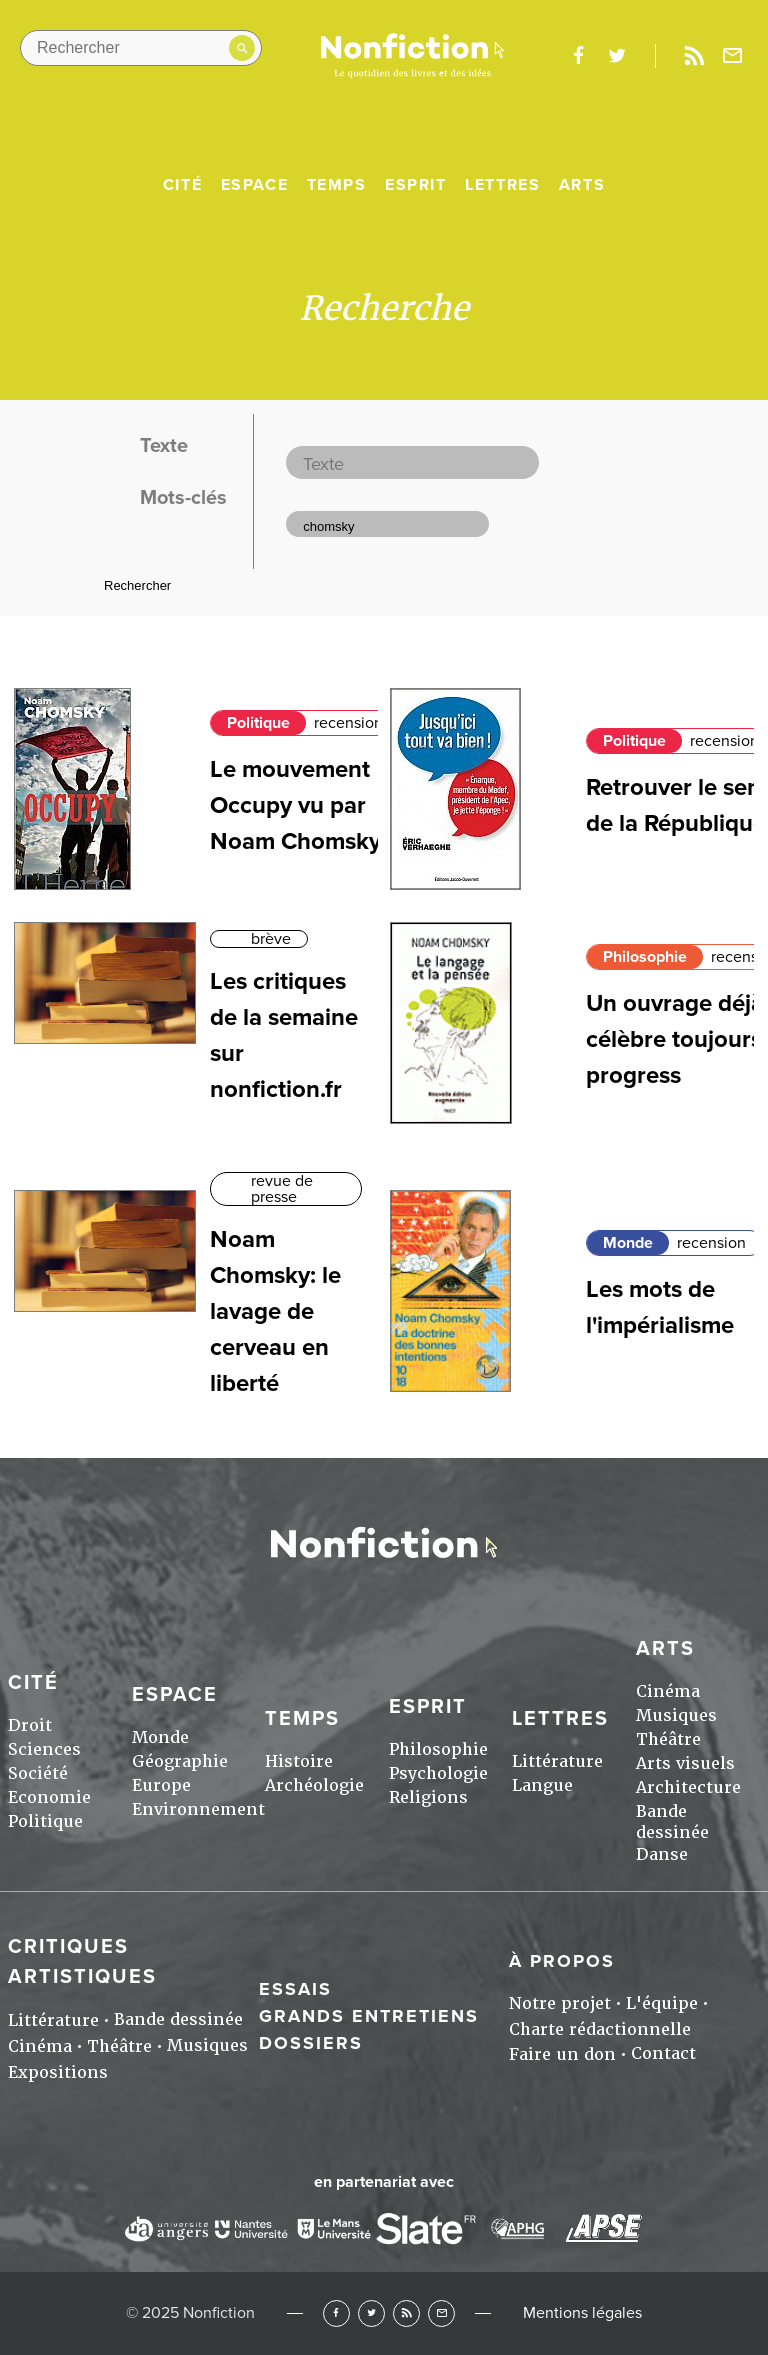 The height and width of the screenshot is (2355, 768). Describe the element at coordinates (672, 1822) in the screenshot. I see `Bande dessinée` at that location.